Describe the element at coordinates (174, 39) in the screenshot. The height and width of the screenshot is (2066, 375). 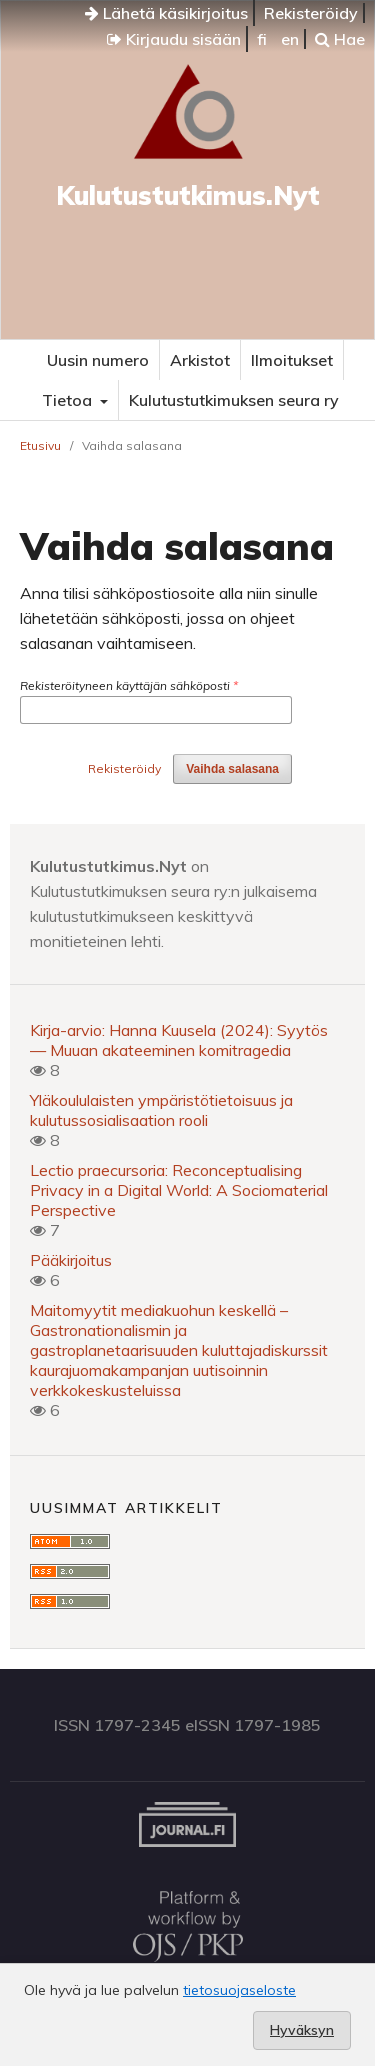
I see `Kirjaudu sisään` at that location.